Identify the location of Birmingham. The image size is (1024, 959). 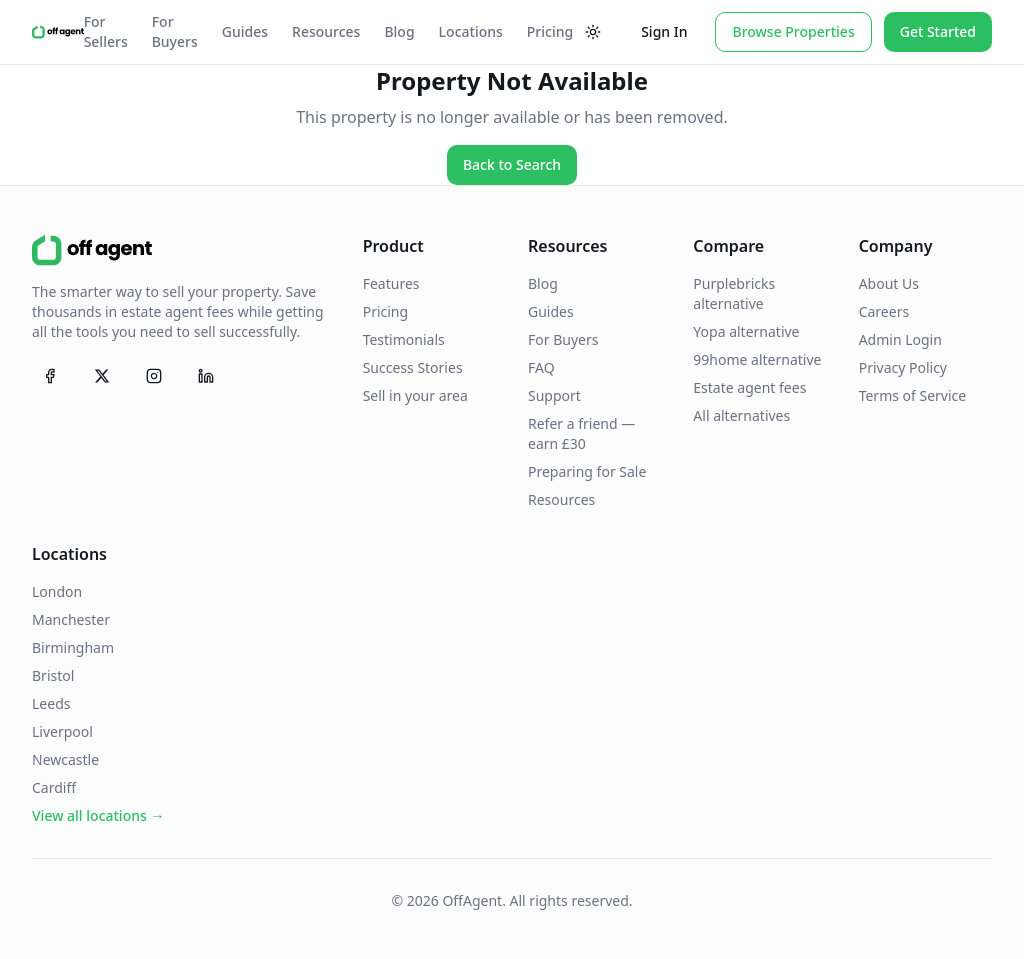
(73, 647).